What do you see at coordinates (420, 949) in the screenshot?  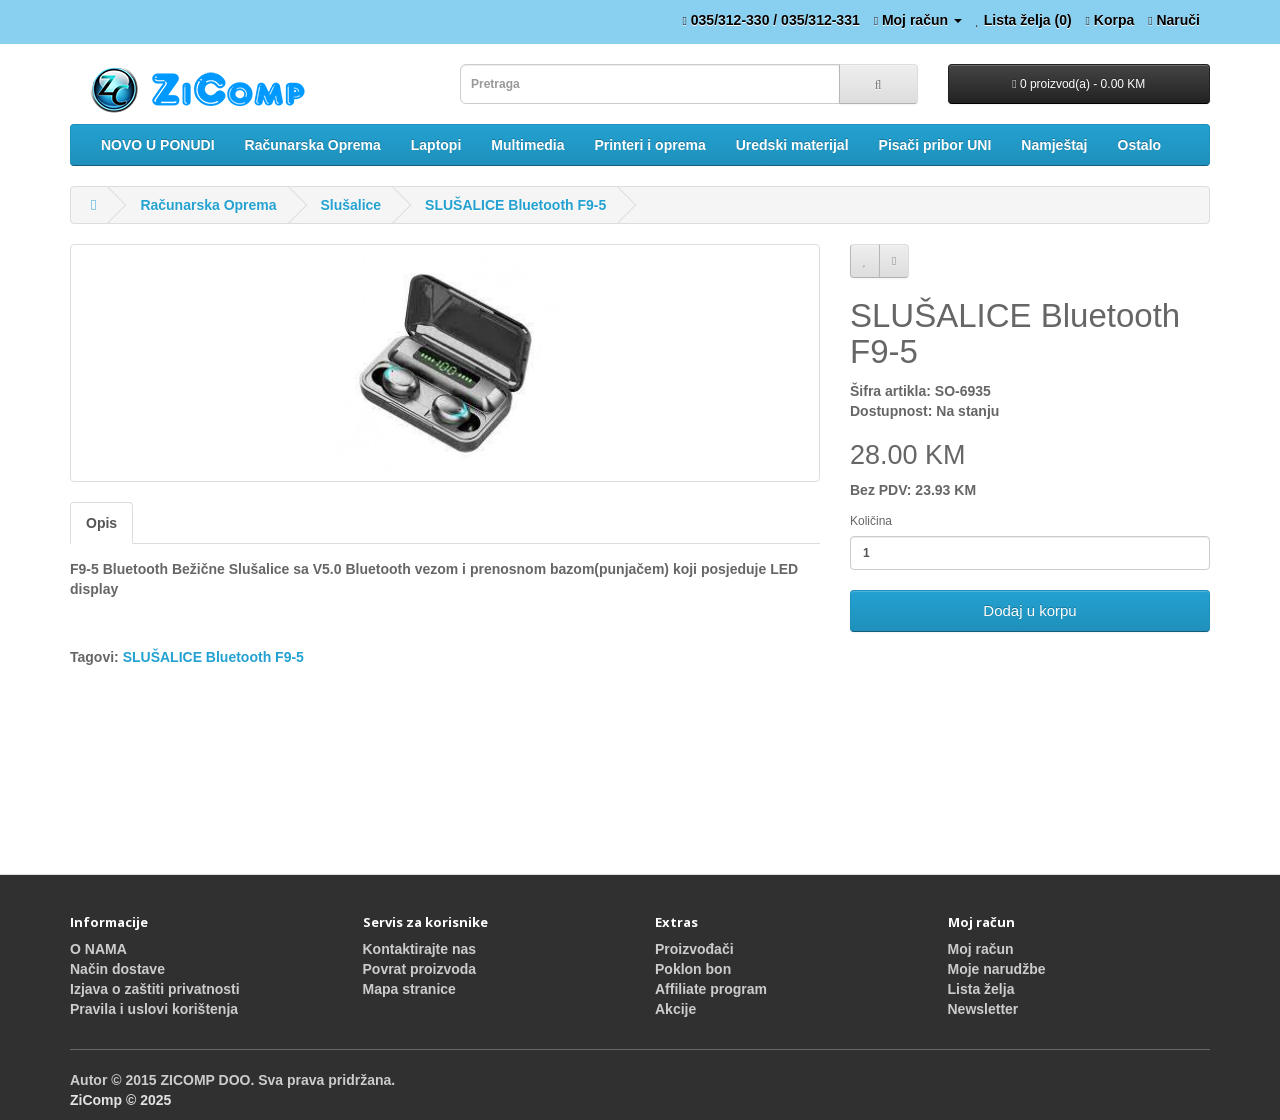 I see `Kontaktirajte nas` at bounding box center [420, 949].